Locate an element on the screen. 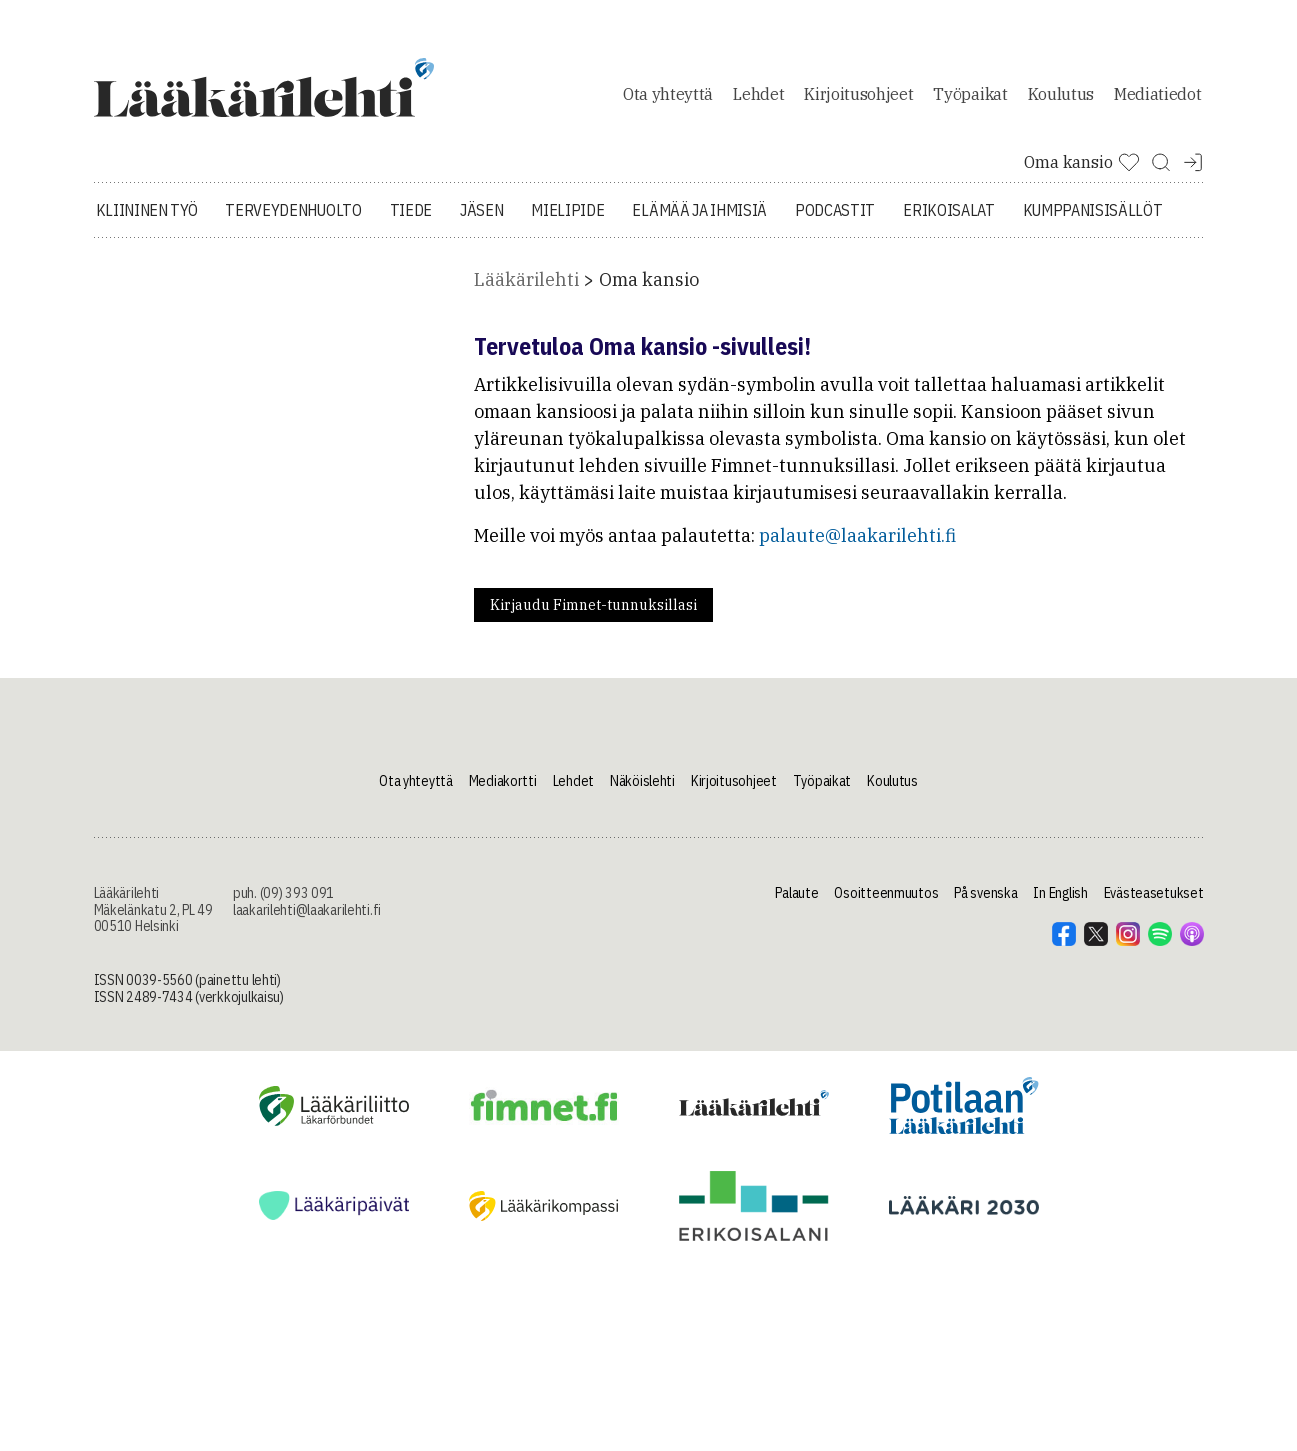  Terveydenhuolto is located at coordinates (293, 210).